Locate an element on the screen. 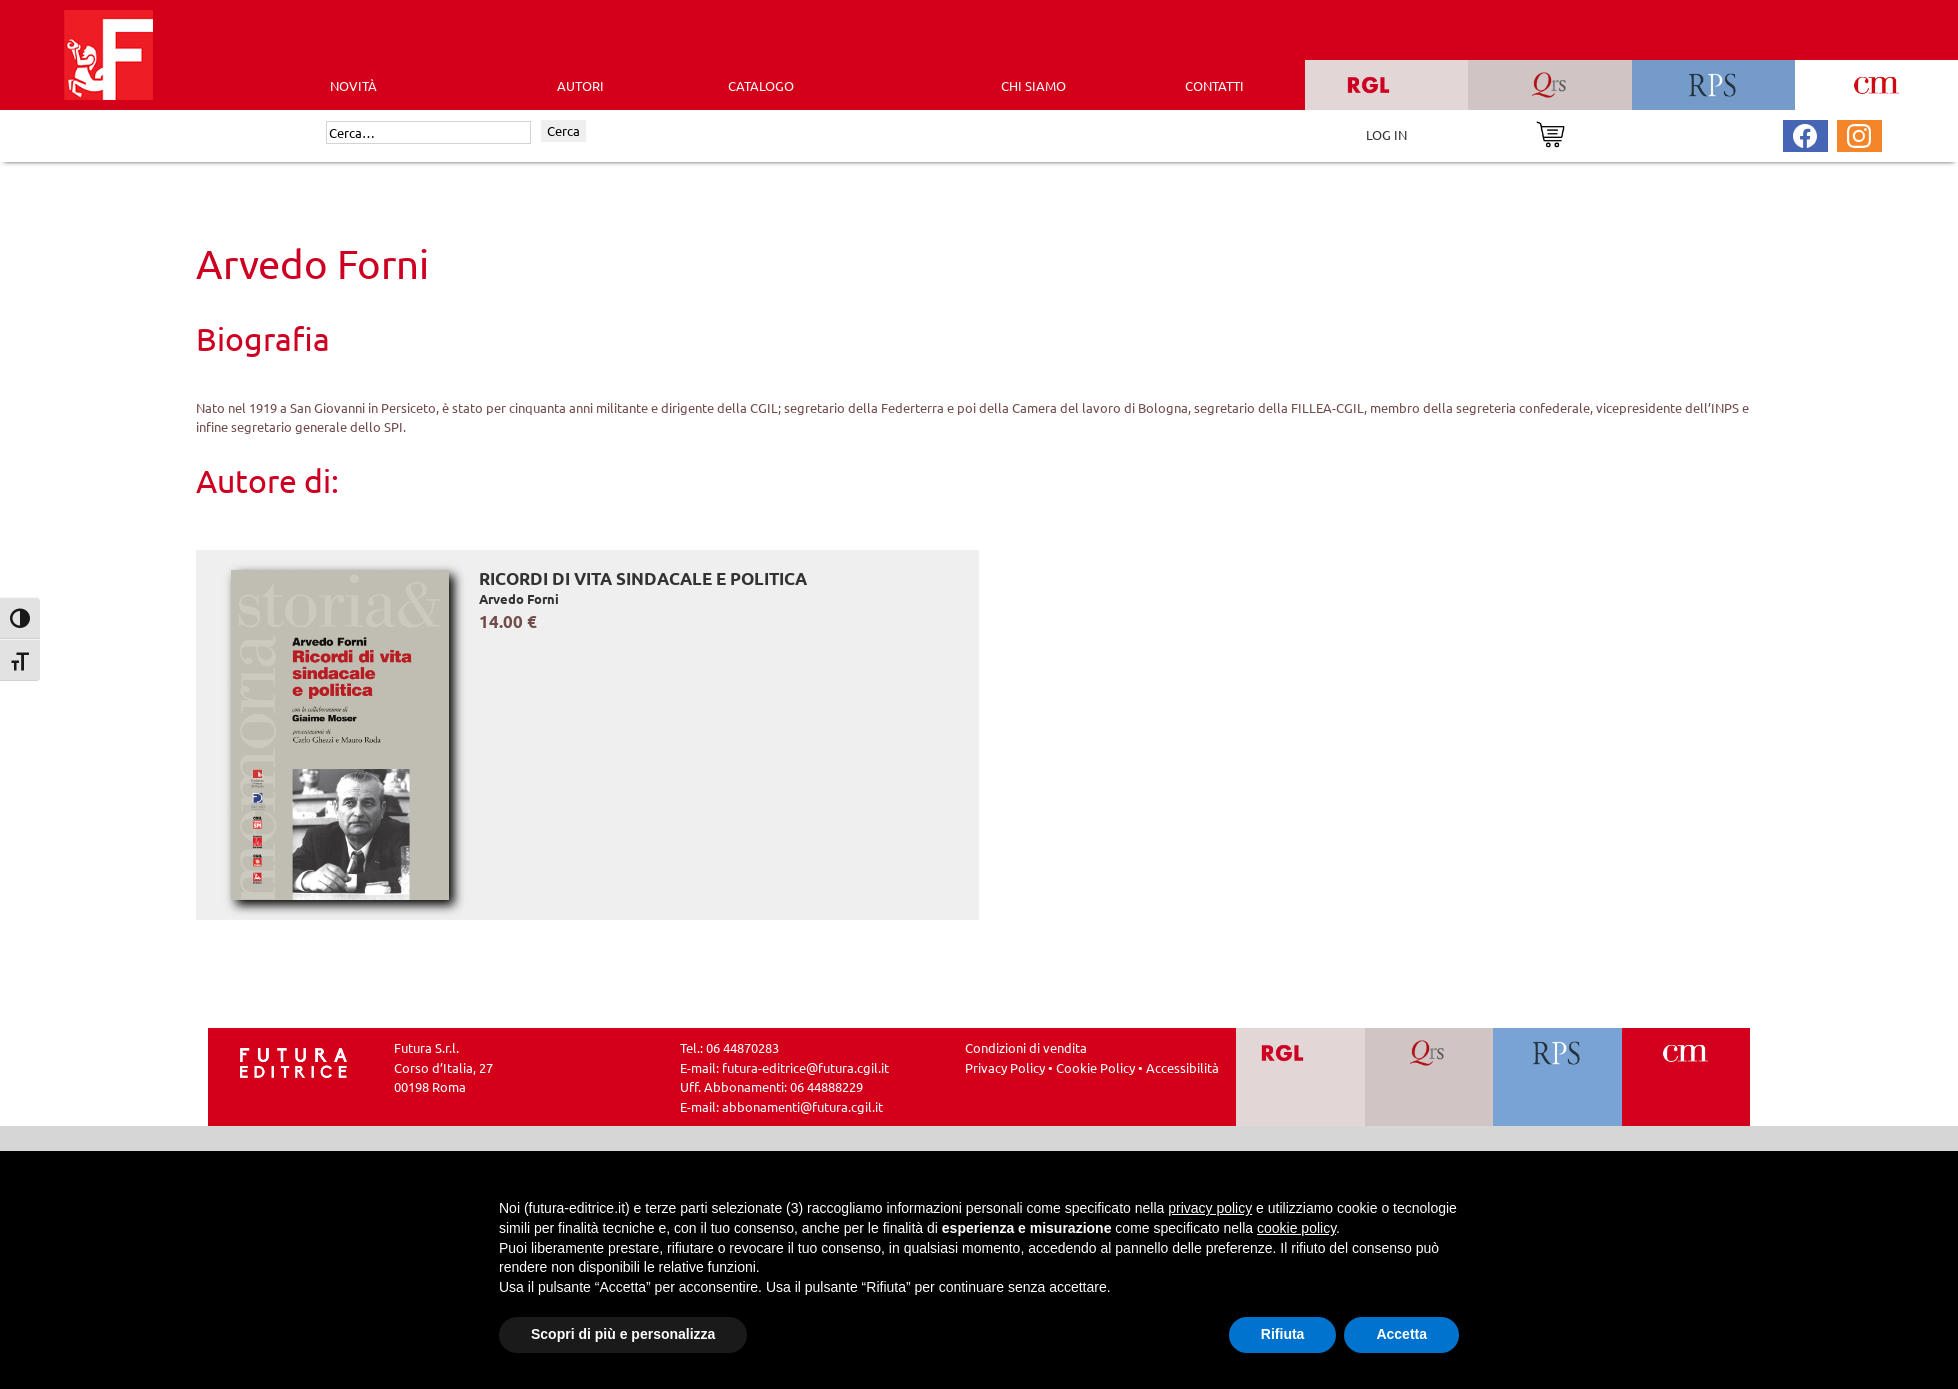  [Vai al carrello] is located at coordinates (1550, 132).